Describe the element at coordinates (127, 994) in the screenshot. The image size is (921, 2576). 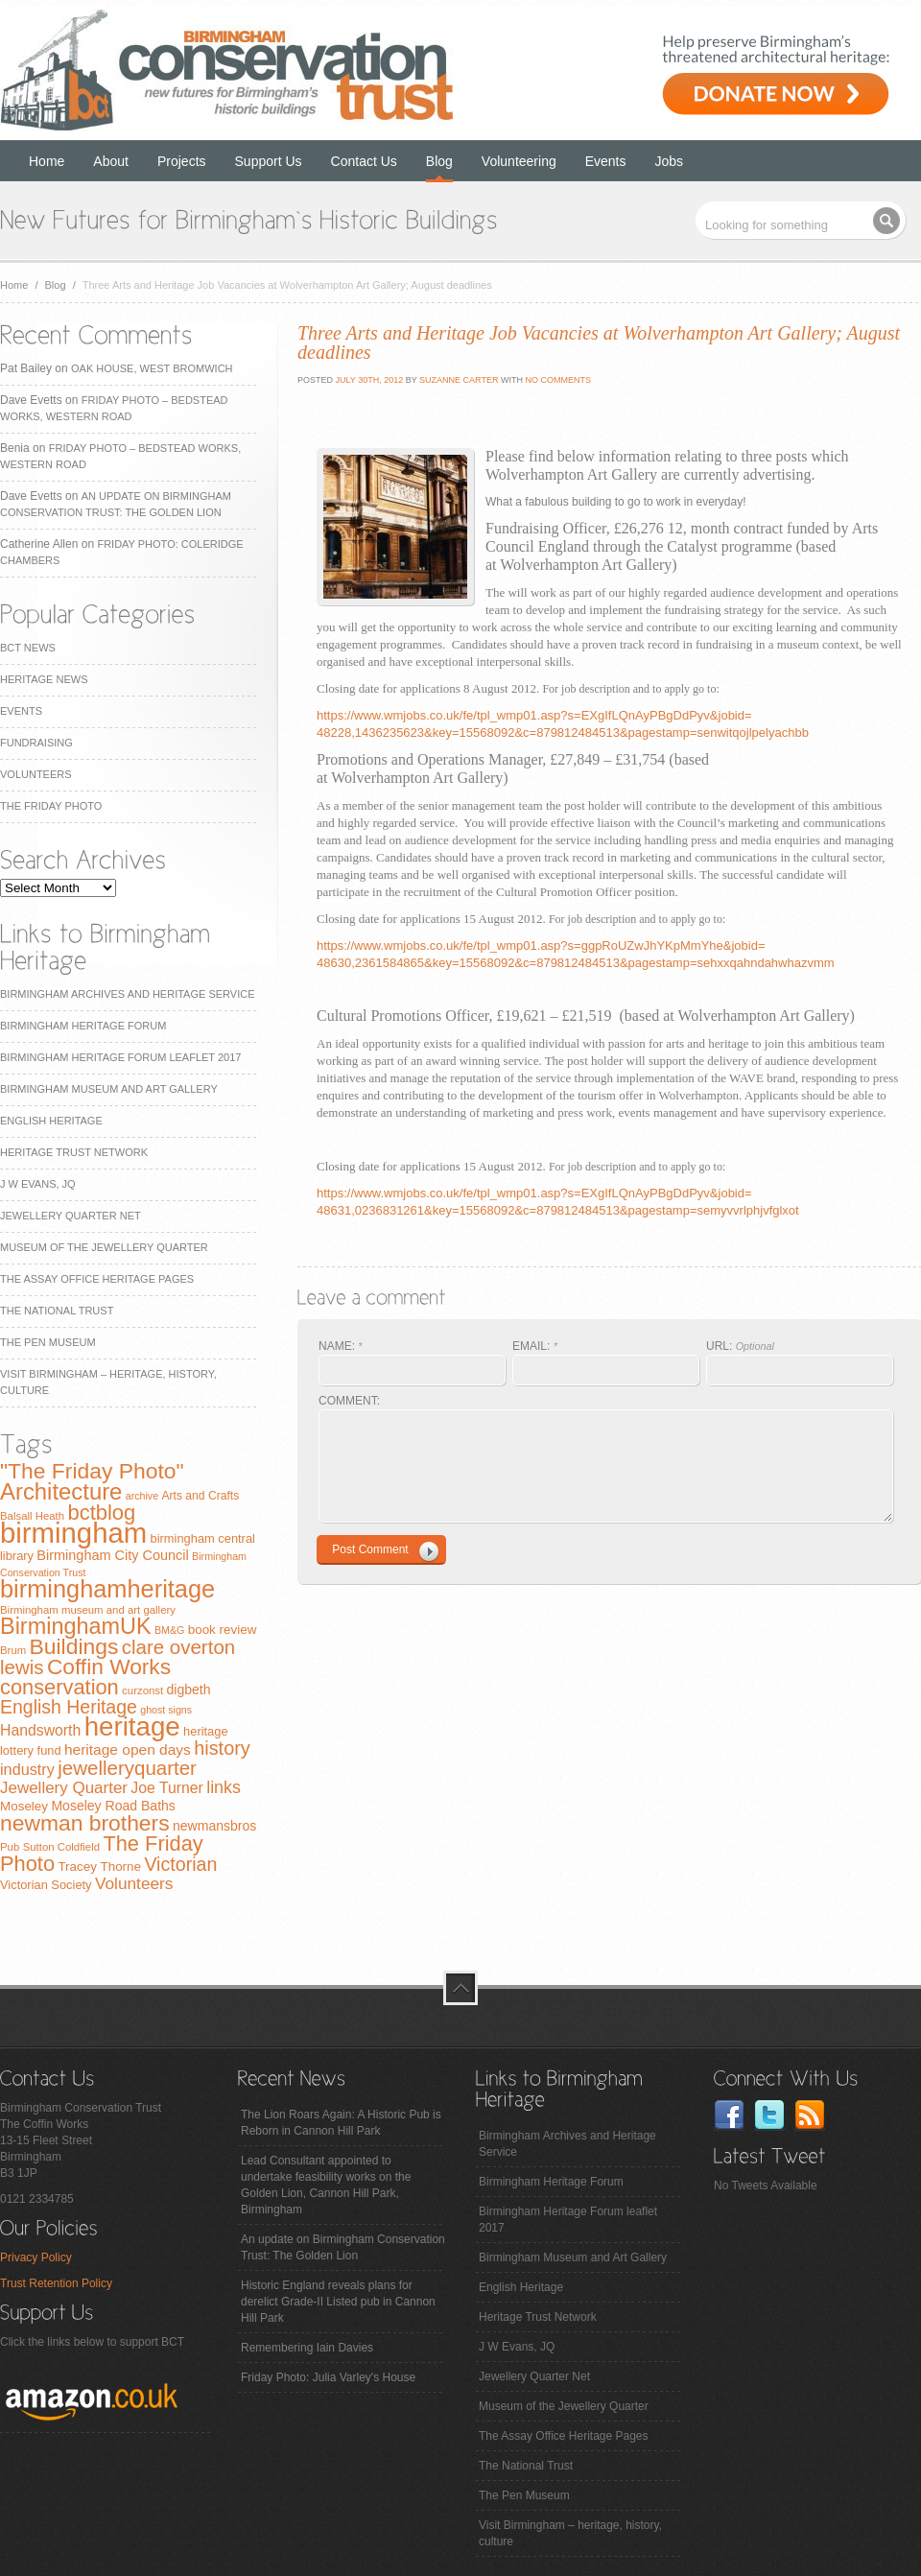
I see `Birmingham Archives and Heritage Service` at that location.